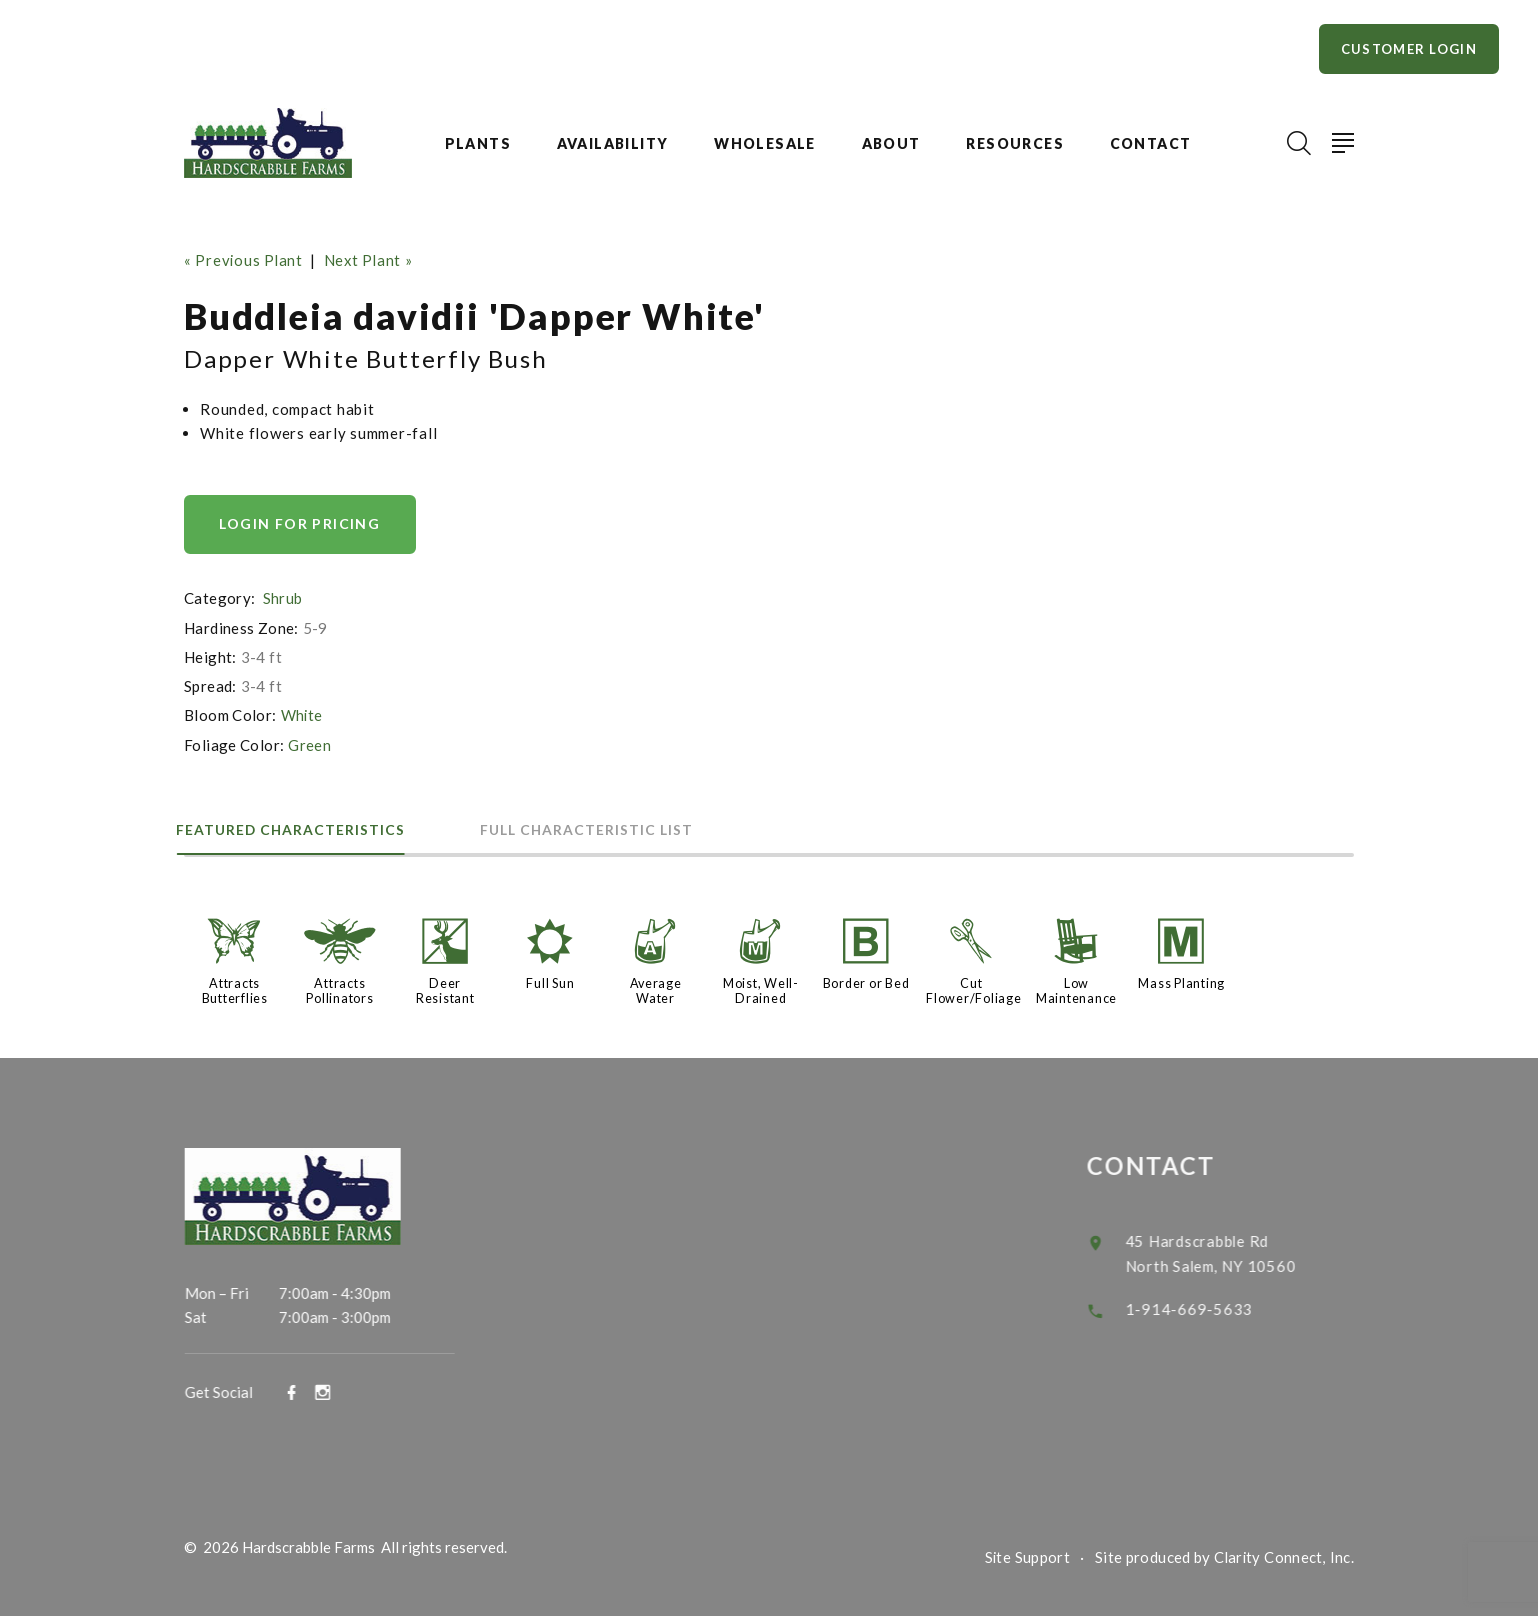 This screenshot has width=1538, height=1616. What do you see at coordinates (1209, 1304) in the screenshot?
I see `1-914-669-5633` at bounding box center [1209, 1304].